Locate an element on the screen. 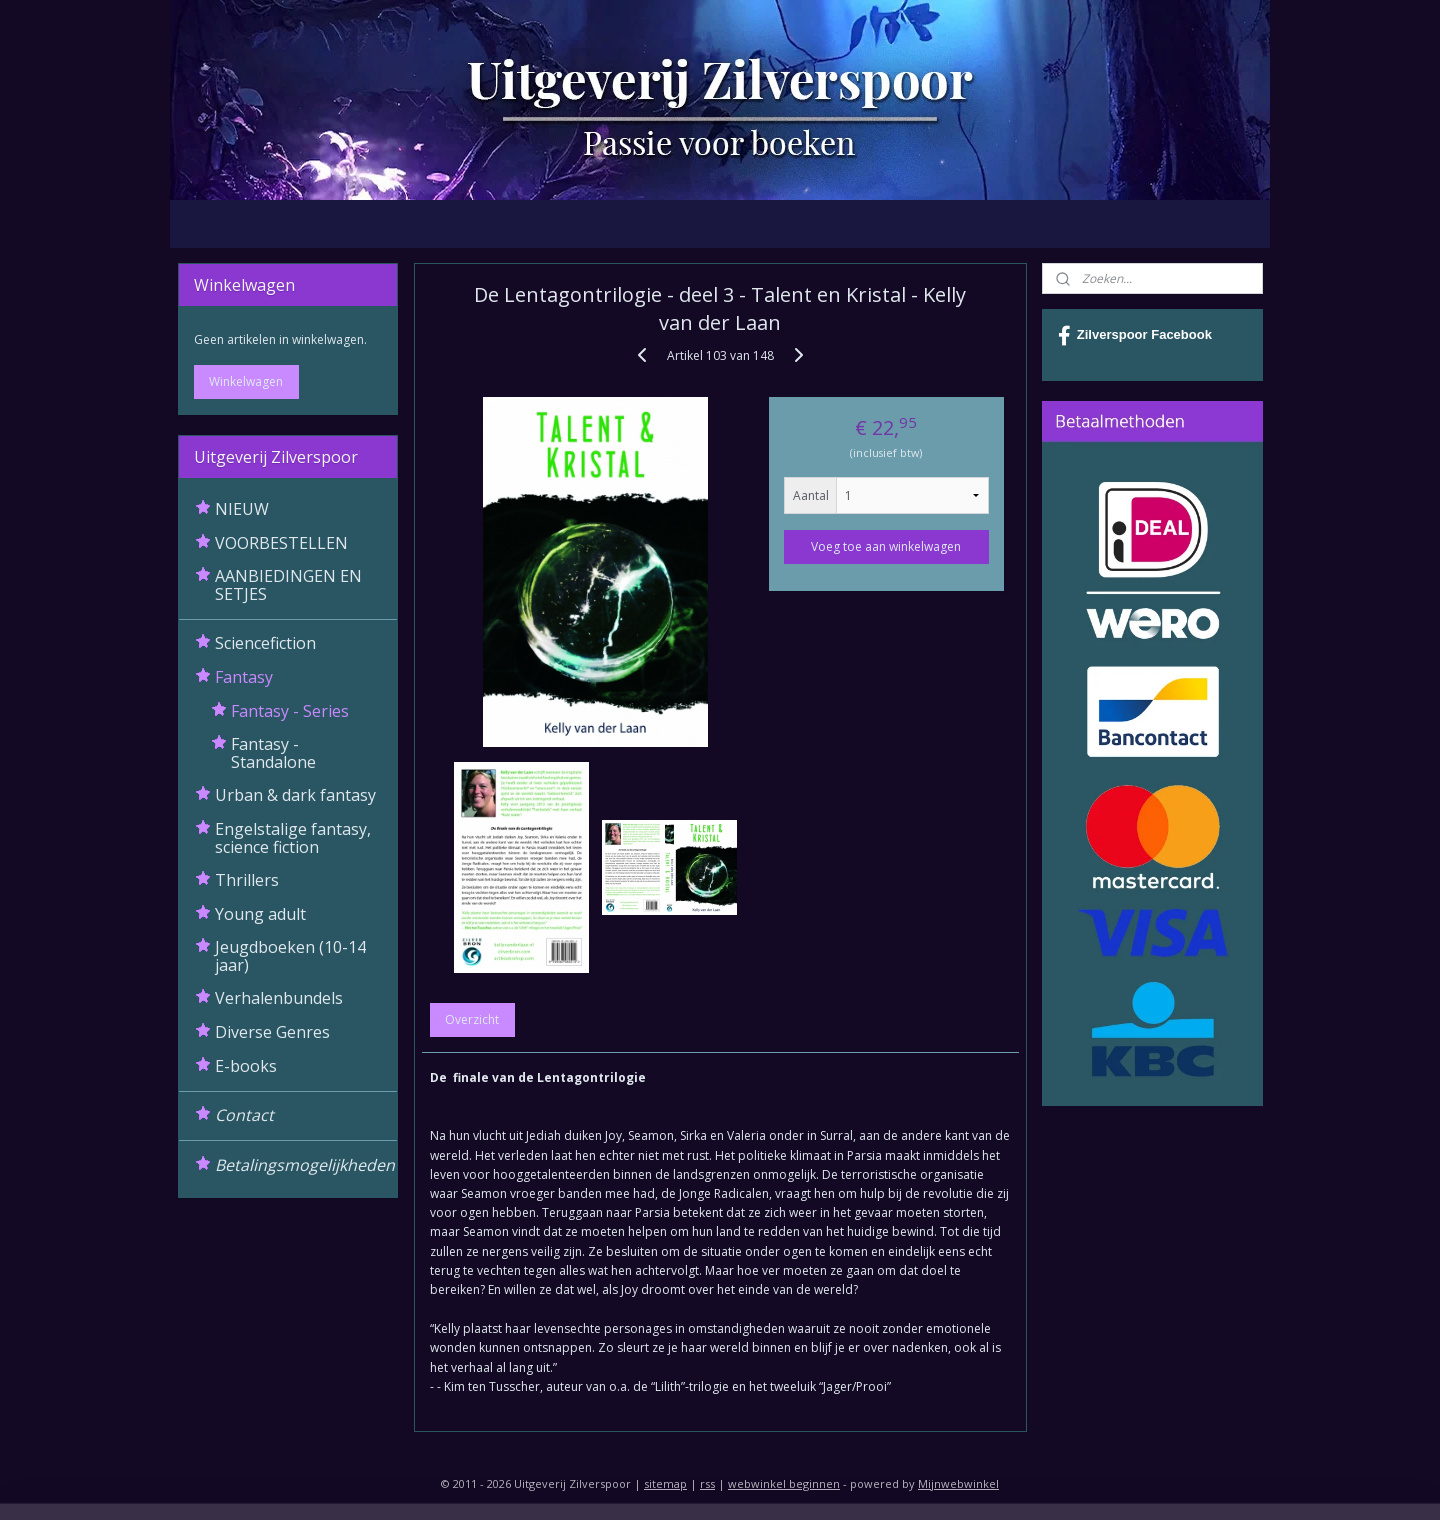  E-books is located at coordinates (246, 1066).